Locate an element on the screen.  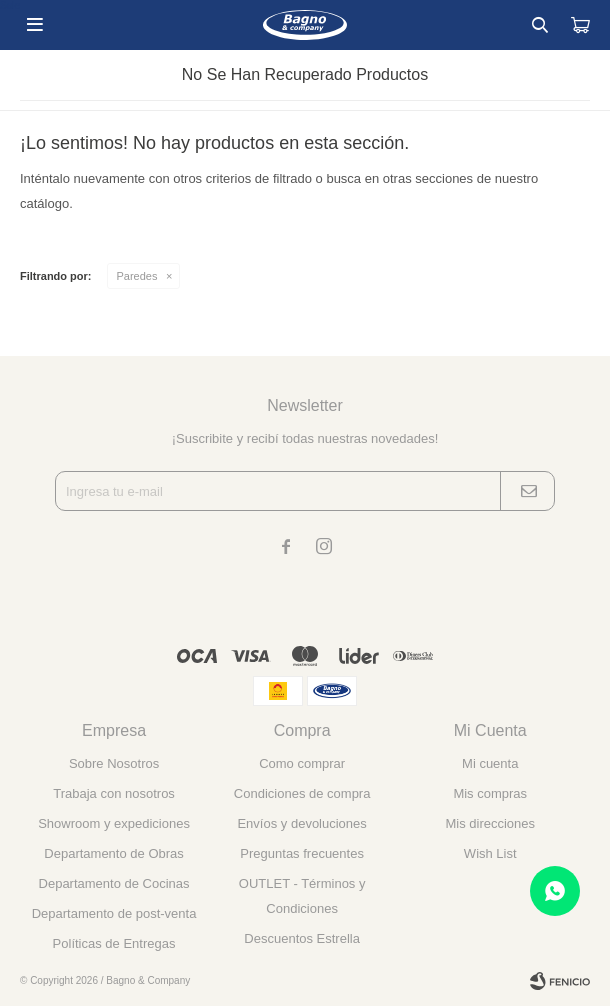
Mis compras is located at coordinates (490, 793).